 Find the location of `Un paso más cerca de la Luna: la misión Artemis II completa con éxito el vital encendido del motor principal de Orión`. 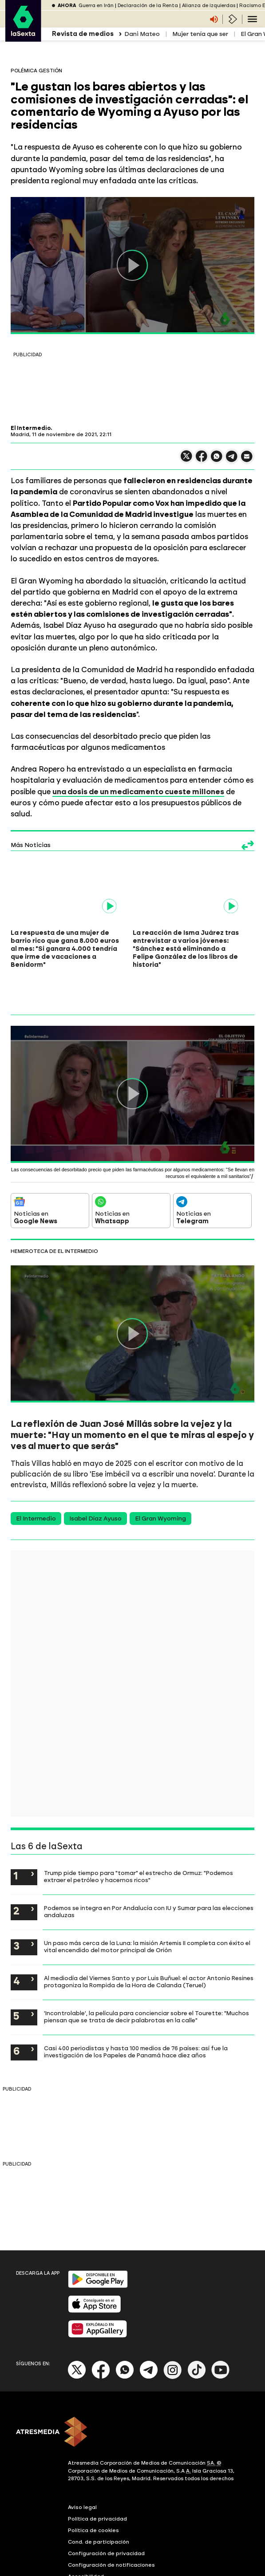

Un paso más cerca de la Luna: la misión Artemis II completa con éxito el vital encendido del motor principal de Orión is located at coordinates (147, 1906).